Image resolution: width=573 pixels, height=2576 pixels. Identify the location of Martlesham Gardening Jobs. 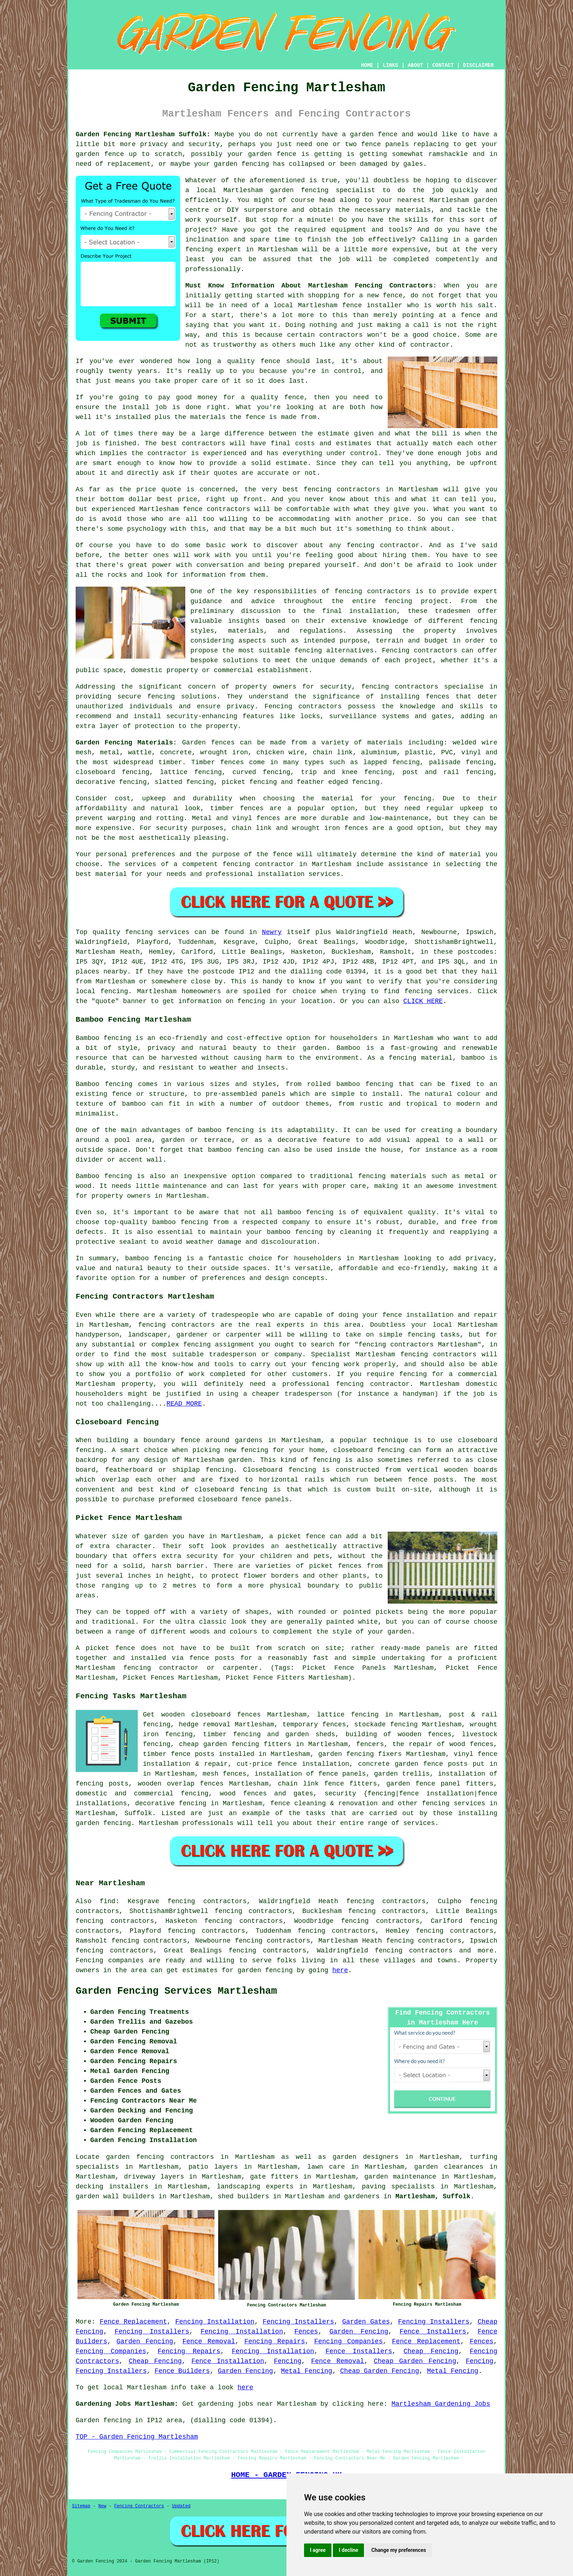
(440, 2404).